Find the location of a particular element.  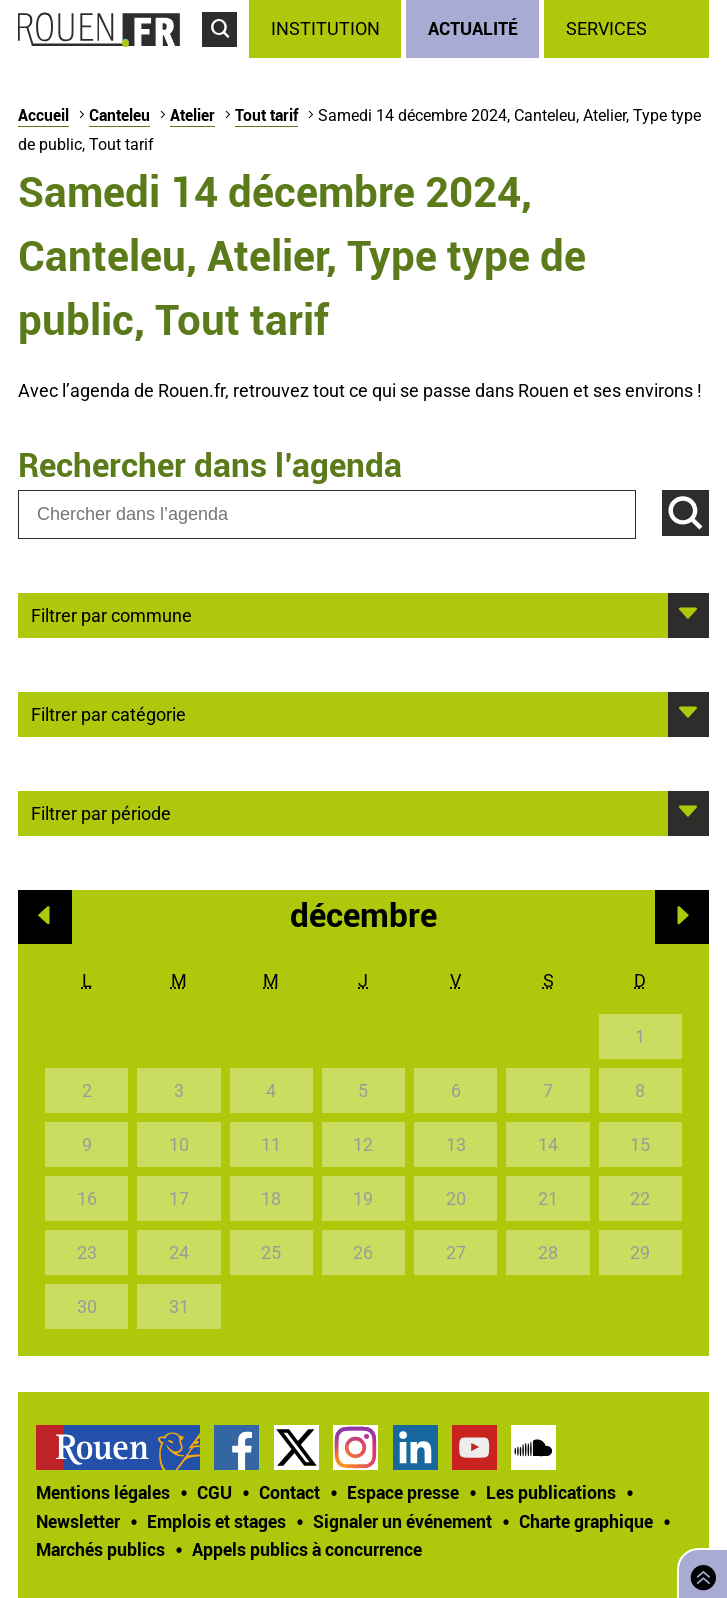

Espace presse is located at coordinates (403, 1492).